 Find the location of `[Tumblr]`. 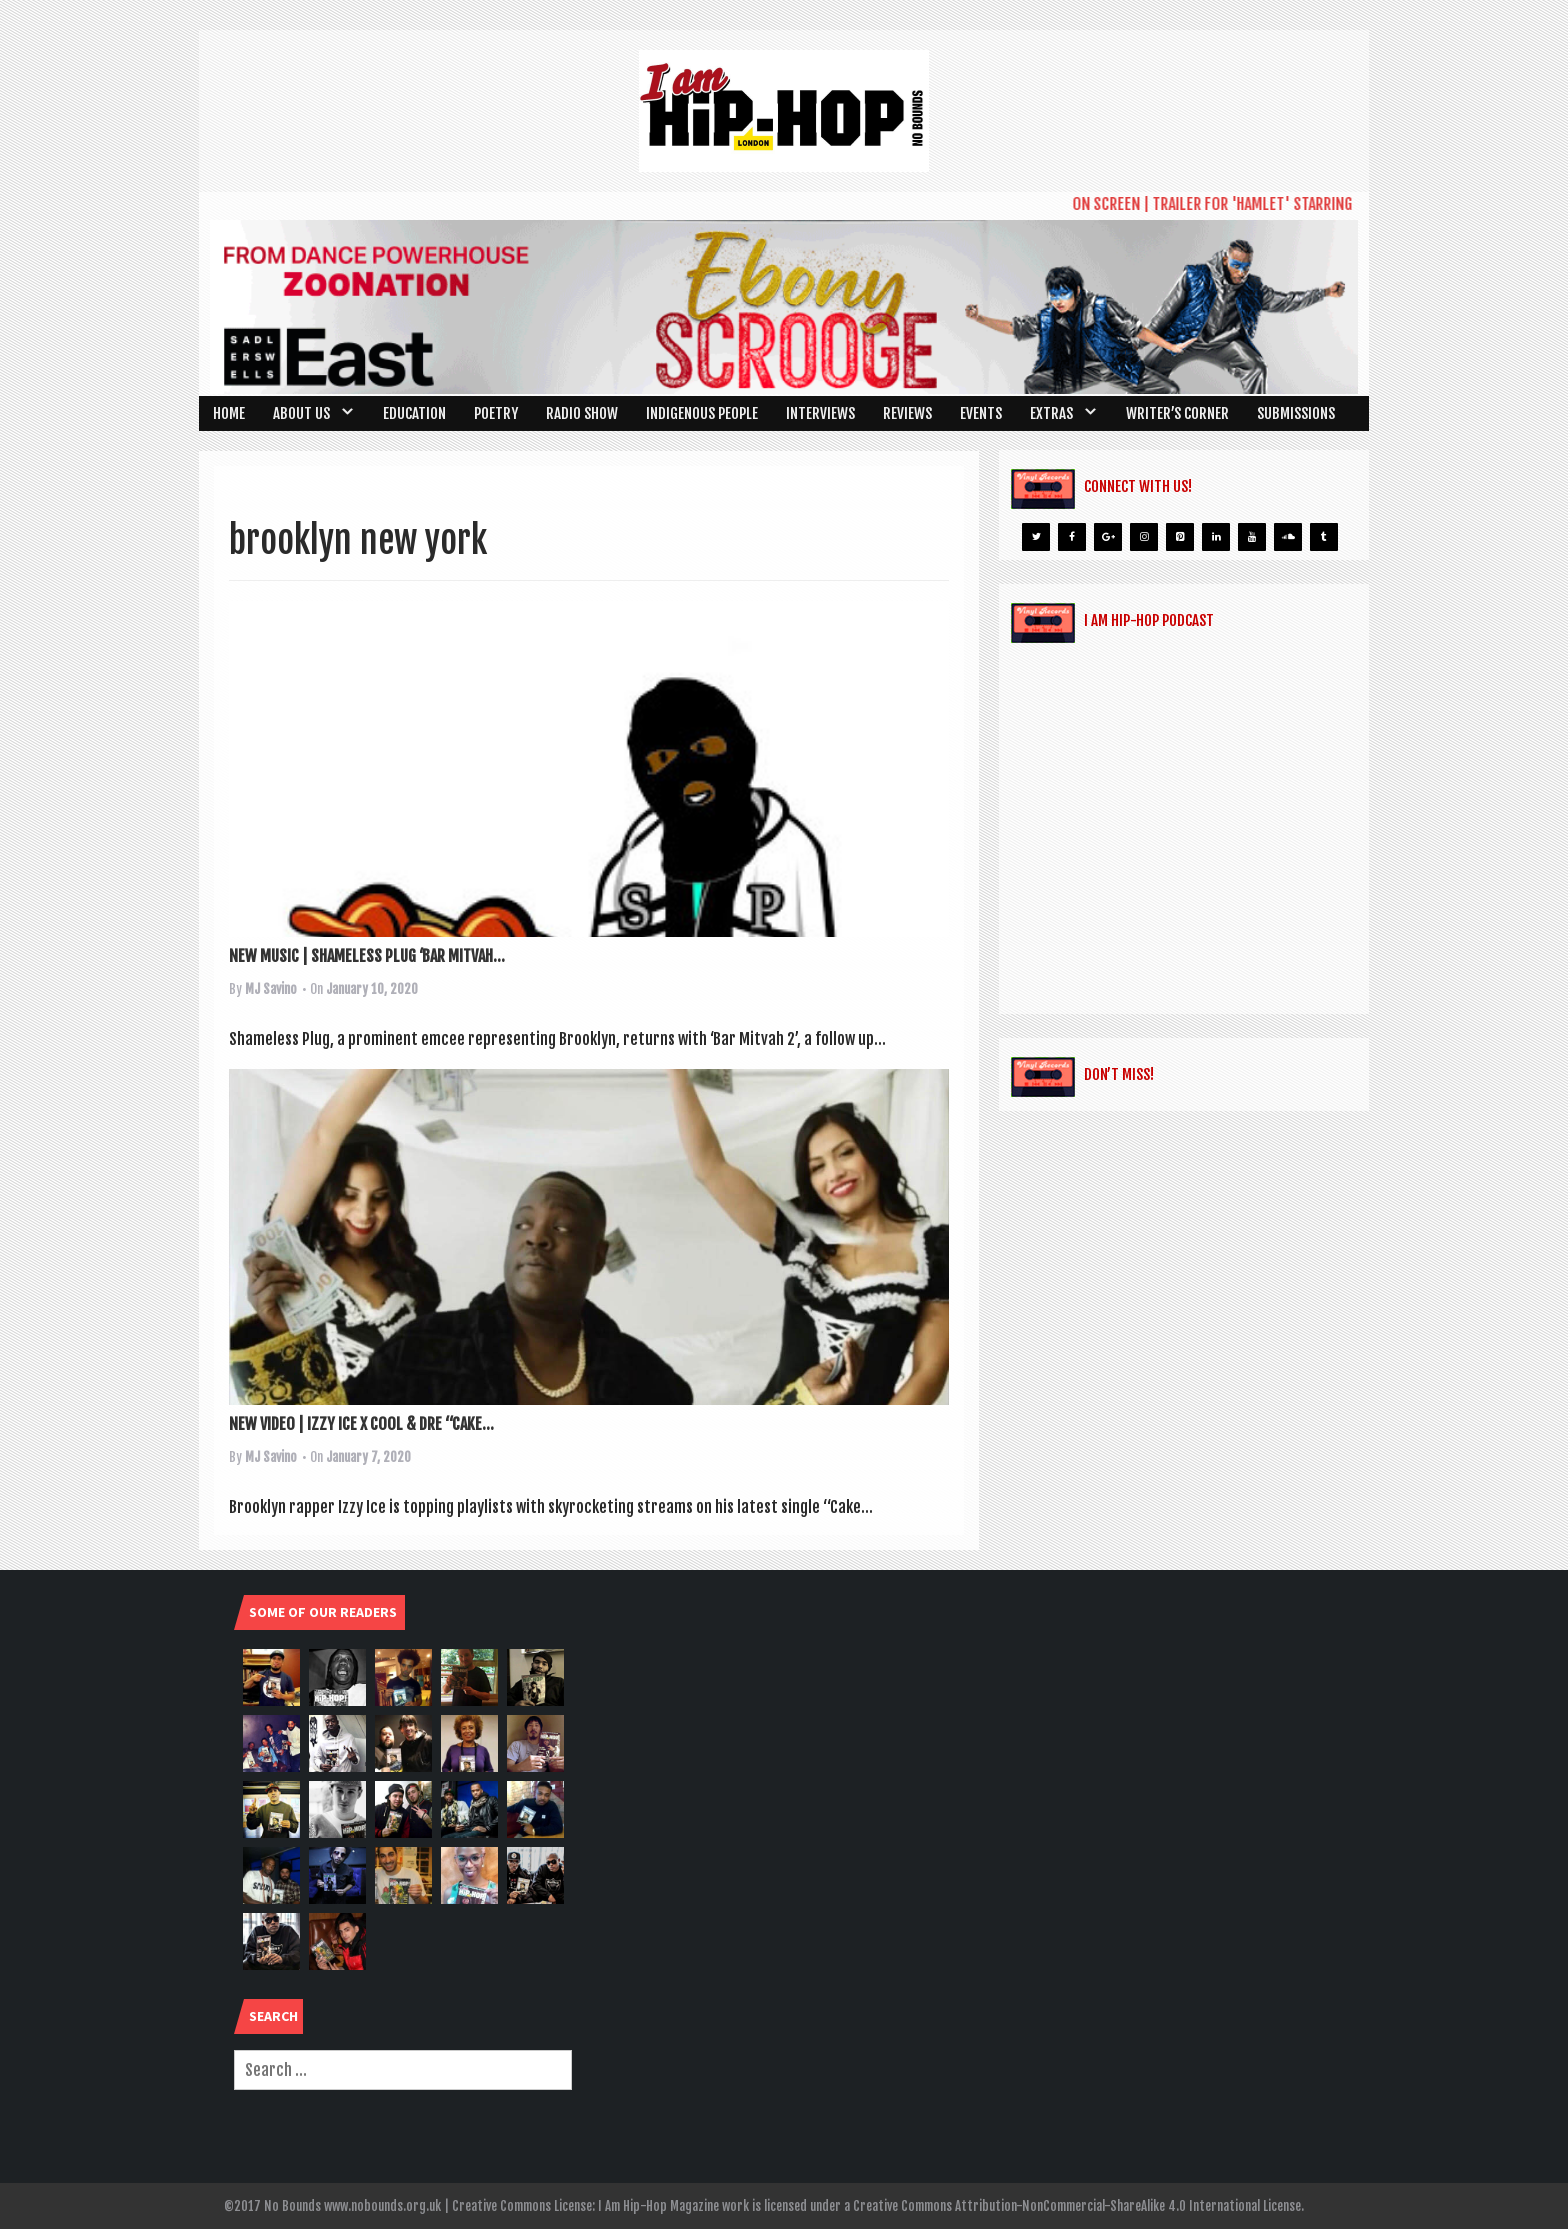

[Tumblr] is located at coordinates (1324, 537).